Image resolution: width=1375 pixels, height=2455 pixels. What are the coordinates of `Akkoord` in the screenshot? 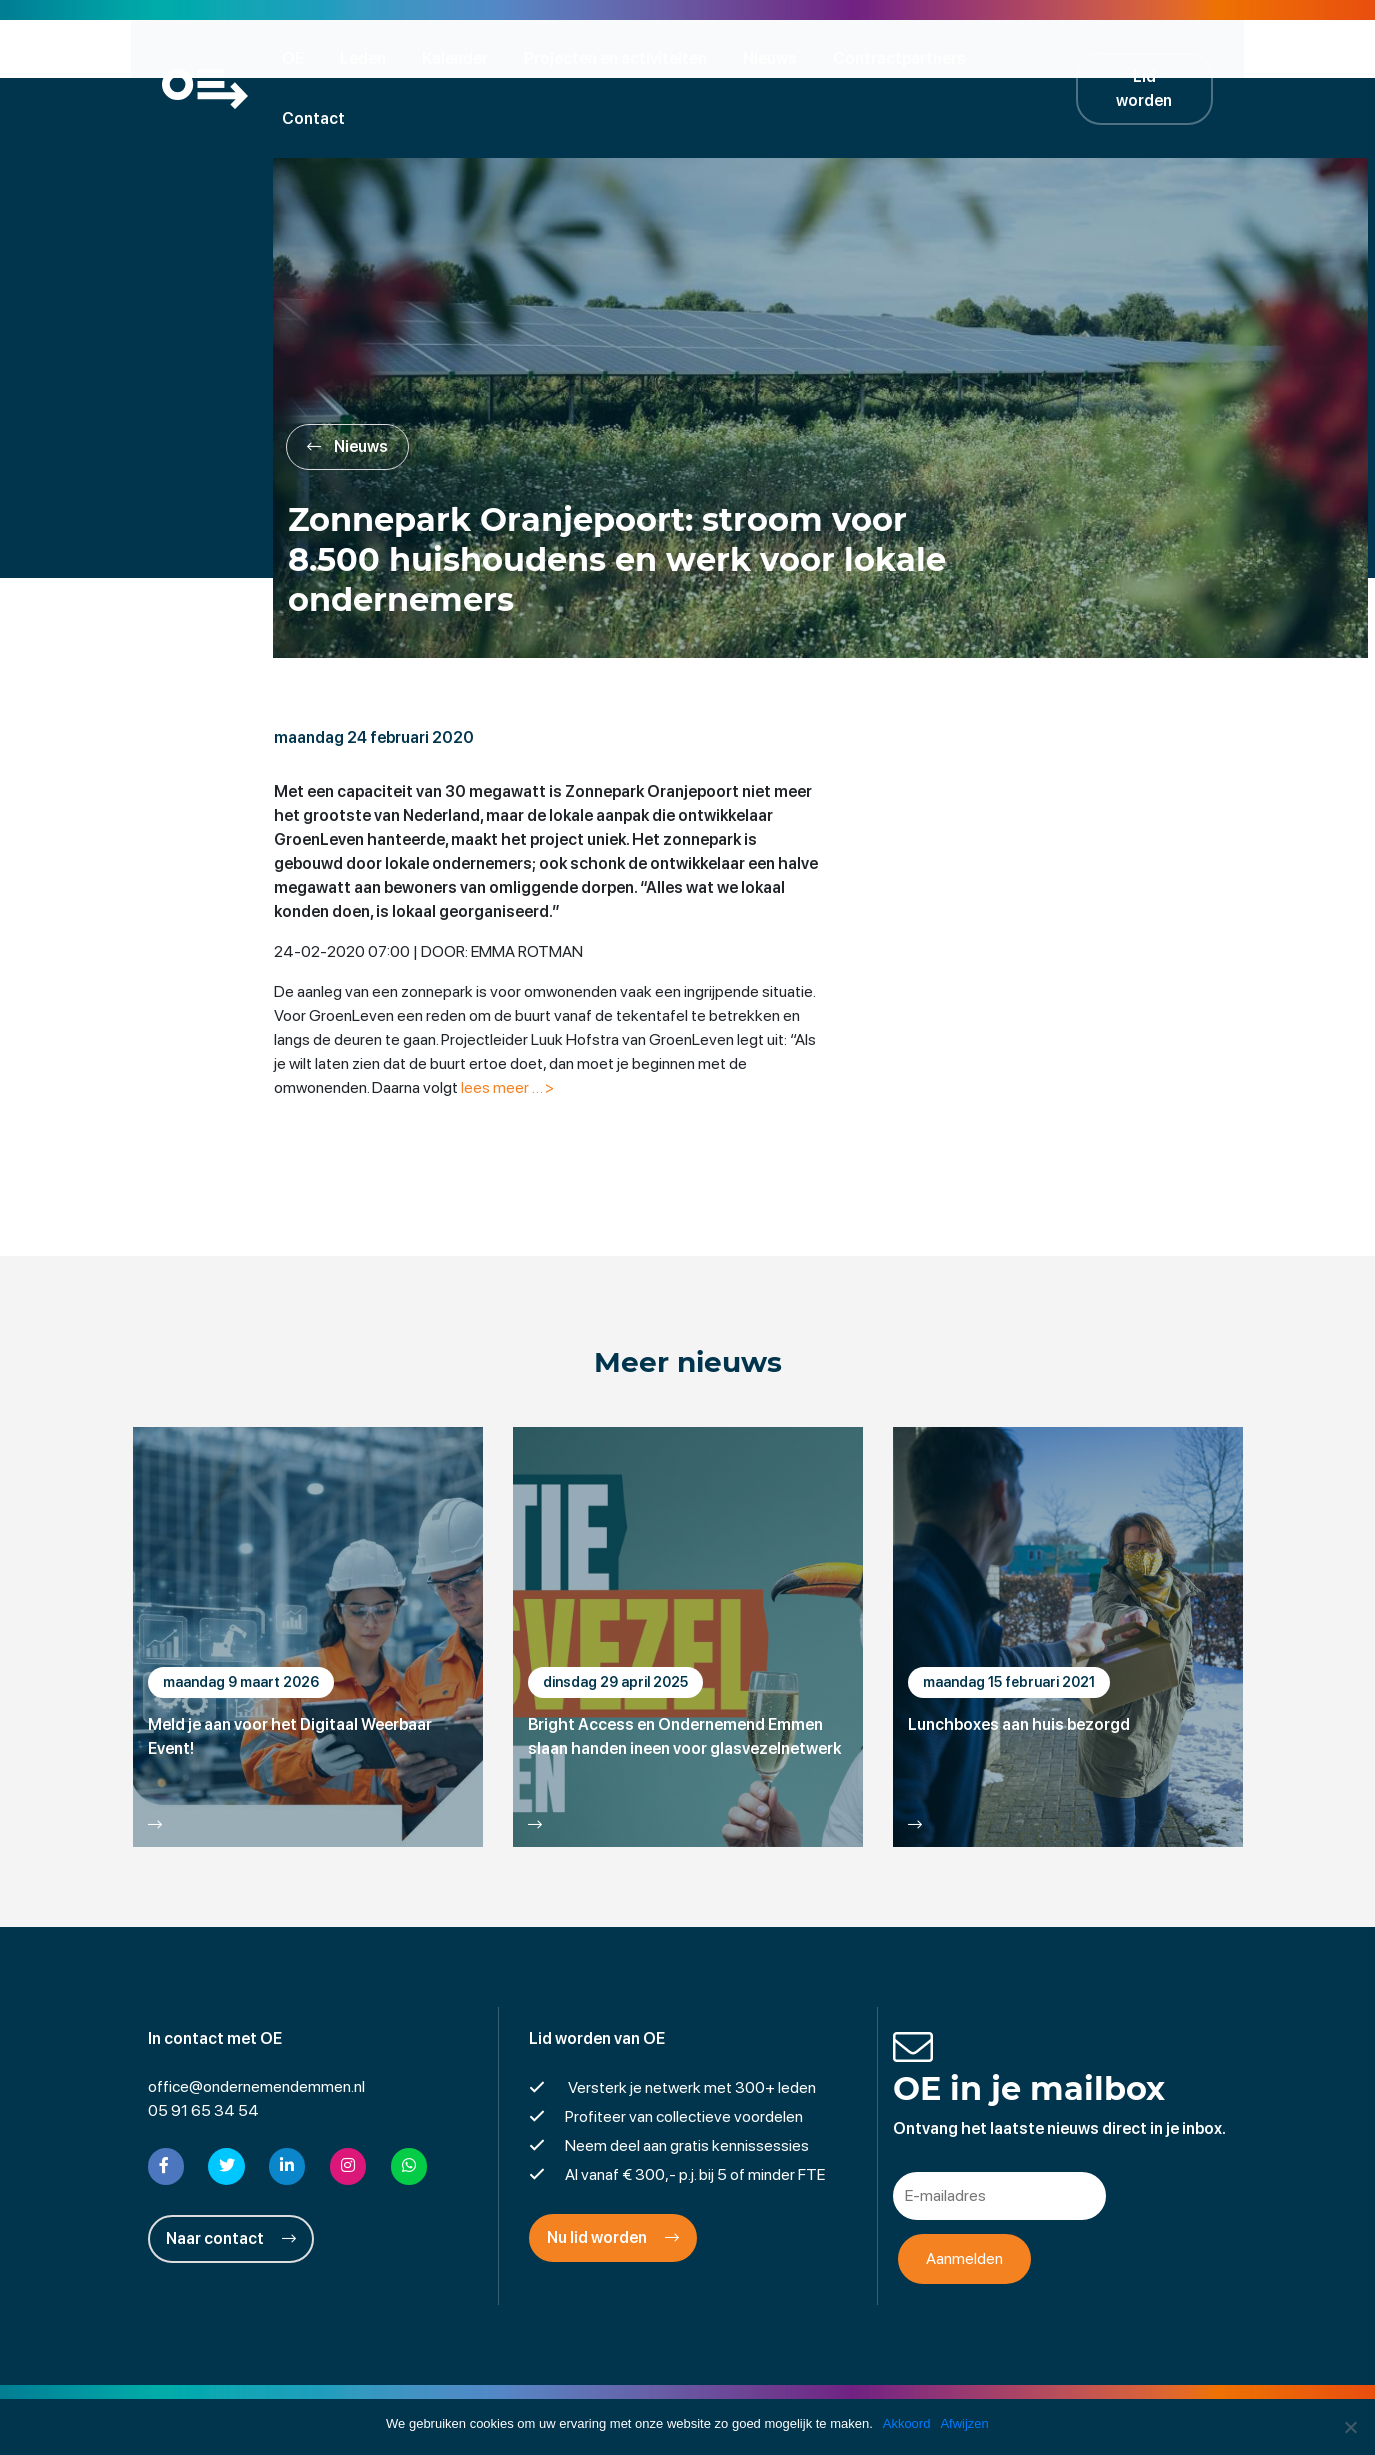 It's located at (907, 2423).